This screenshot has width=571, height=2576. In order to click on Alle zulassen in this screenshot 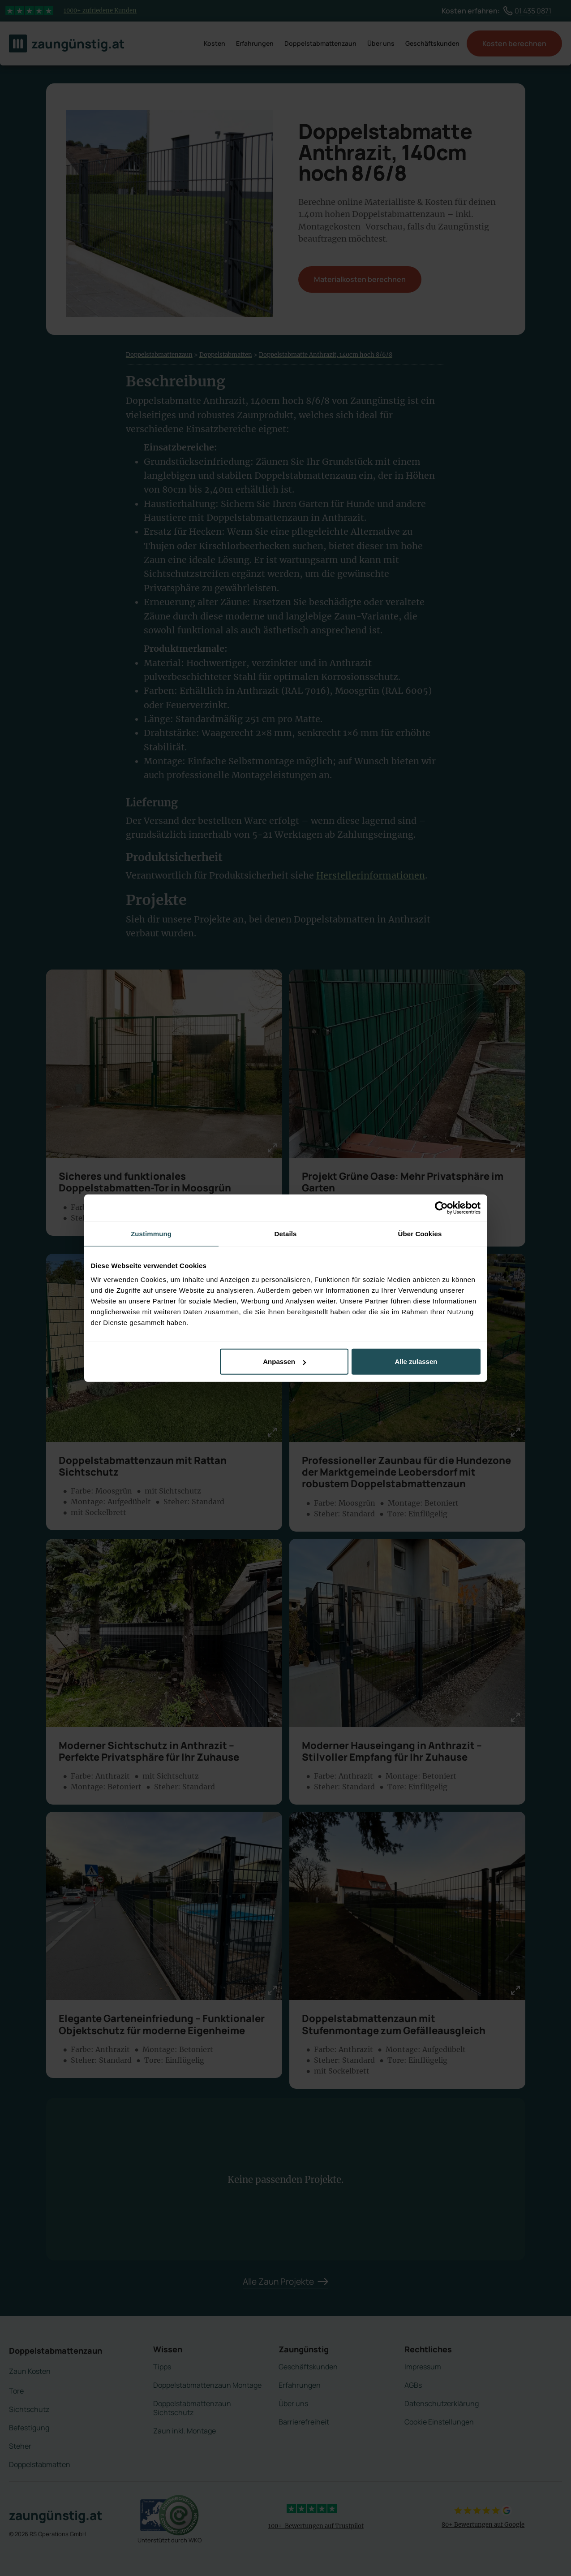, I will do `click(416, 1361)`.